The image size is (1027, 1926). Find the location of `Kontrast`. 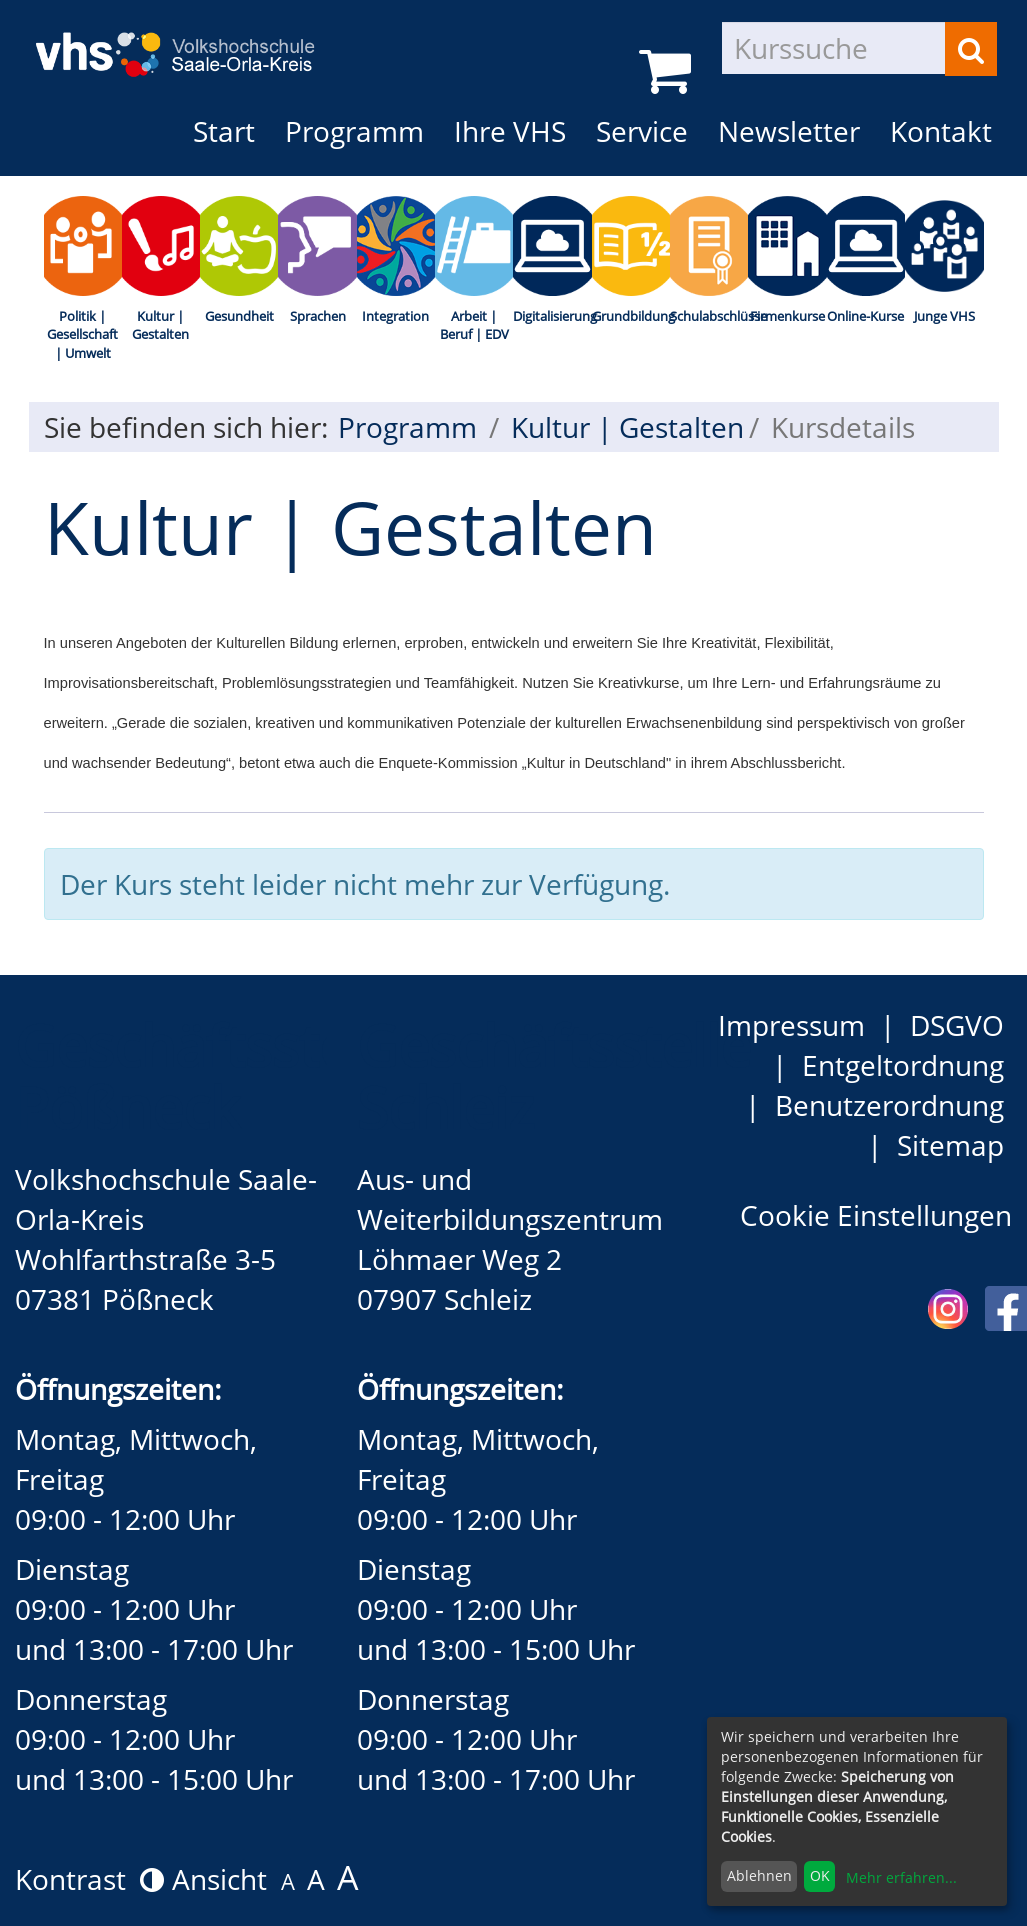

Kontrast is located at coordinates (89, 1879).